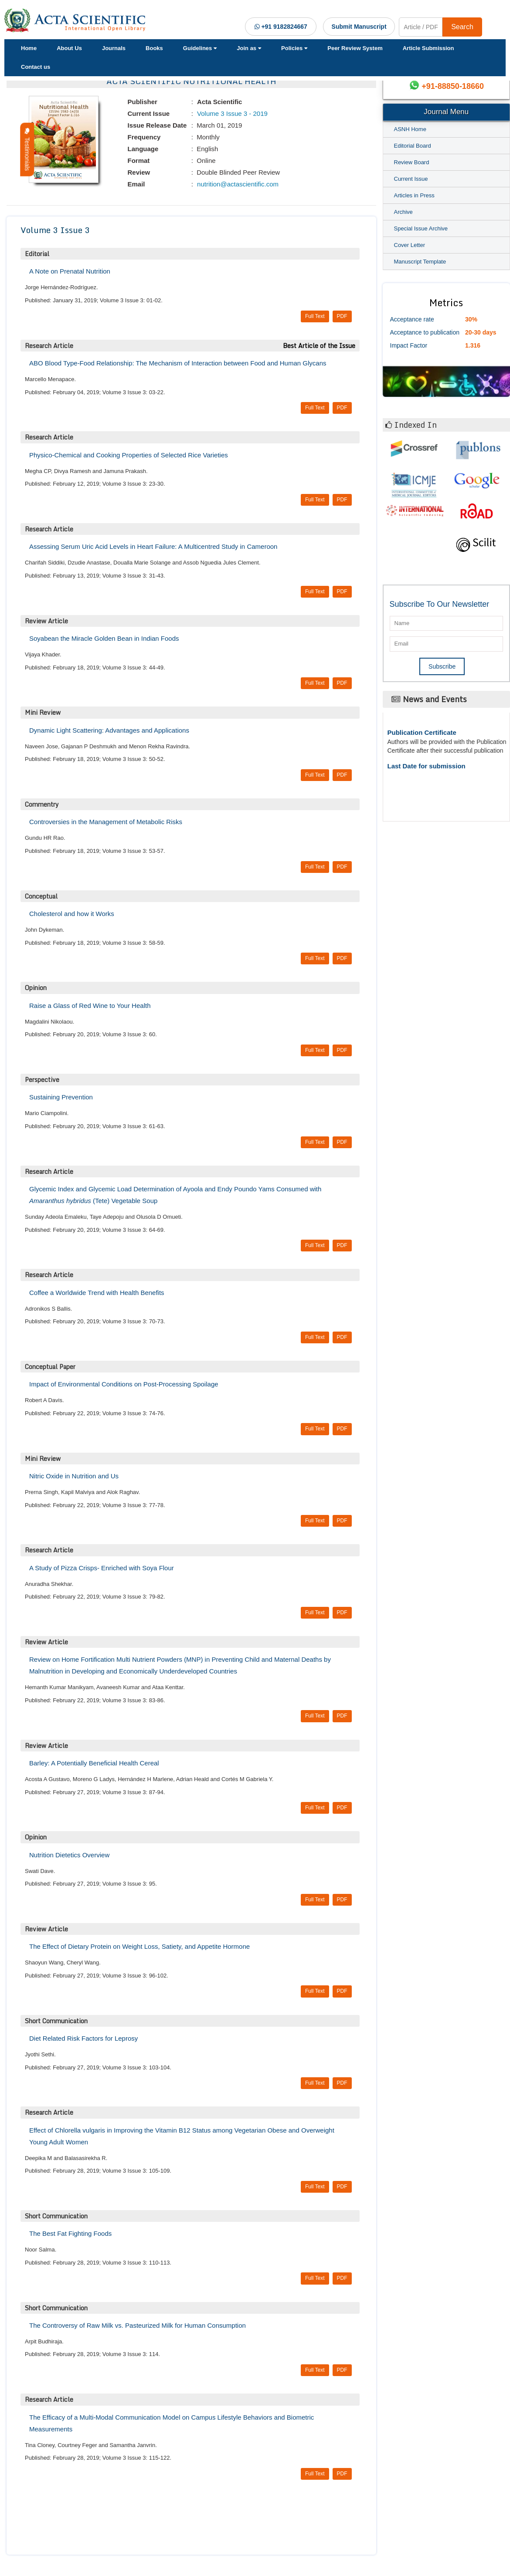 This screenshot has height=2576, width=510. Describe the element at coordinates (342, 316) in the screenshot. I see `PDF` at that location.